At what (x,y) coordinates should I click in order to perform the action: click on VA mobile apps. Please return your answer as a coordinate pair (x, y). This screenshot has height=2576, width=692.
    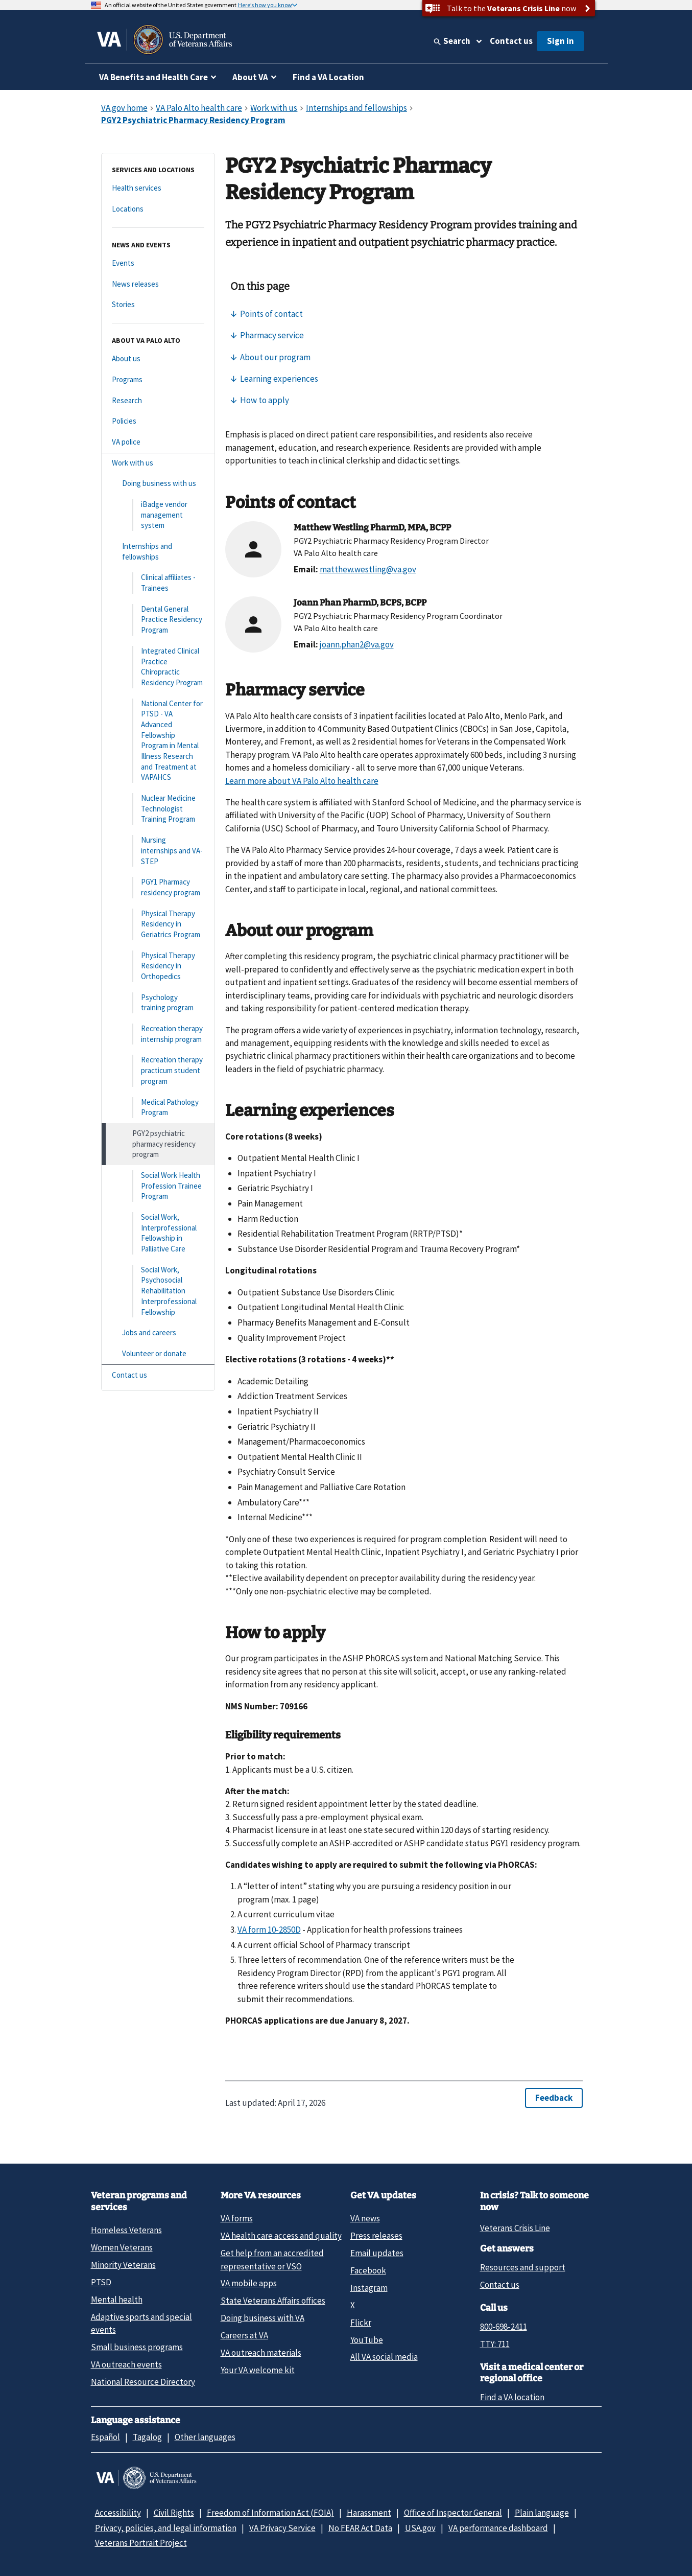
    Looking at the image, I should click on (249, 2283).